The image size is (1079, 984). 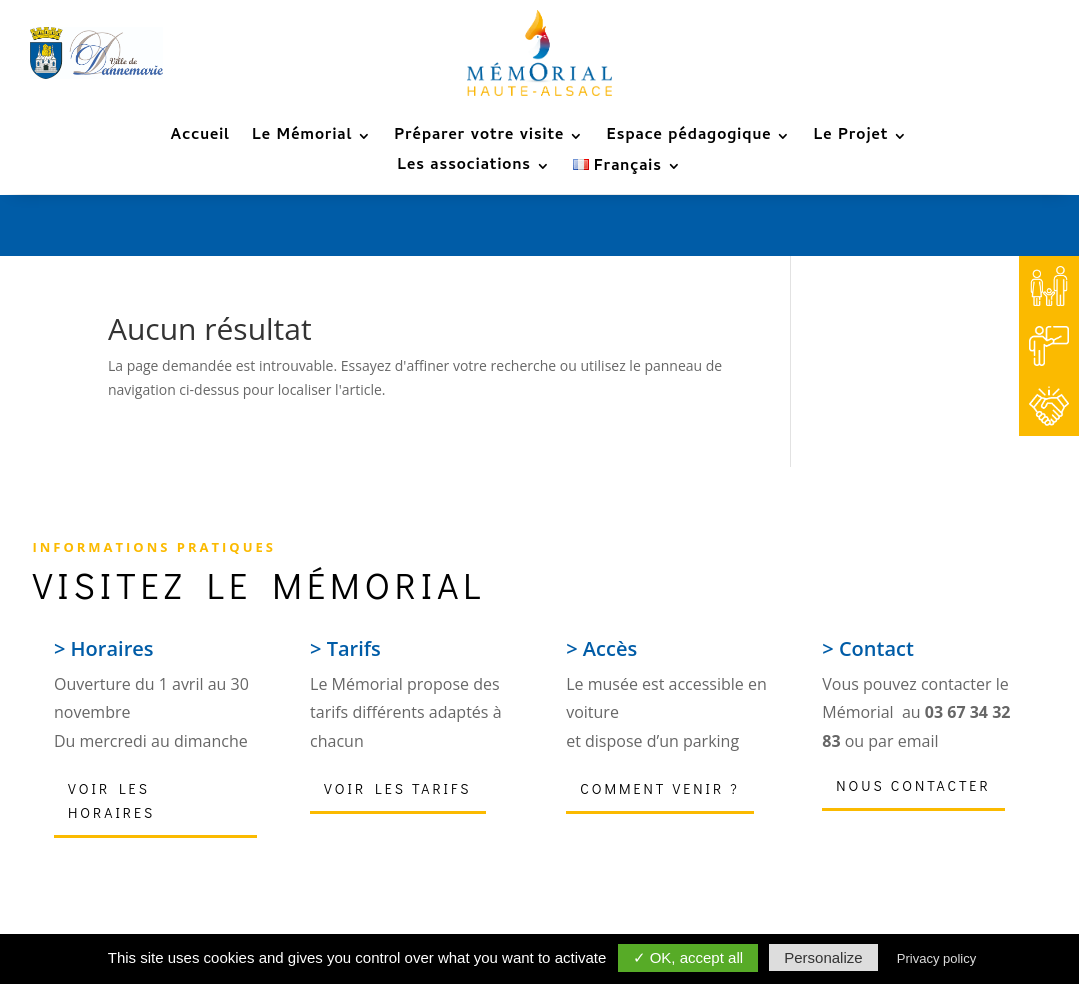 What do you see at coordinates (464, 169) in the screenshot?
I see `Les associations` at bounding box center [464, 169].